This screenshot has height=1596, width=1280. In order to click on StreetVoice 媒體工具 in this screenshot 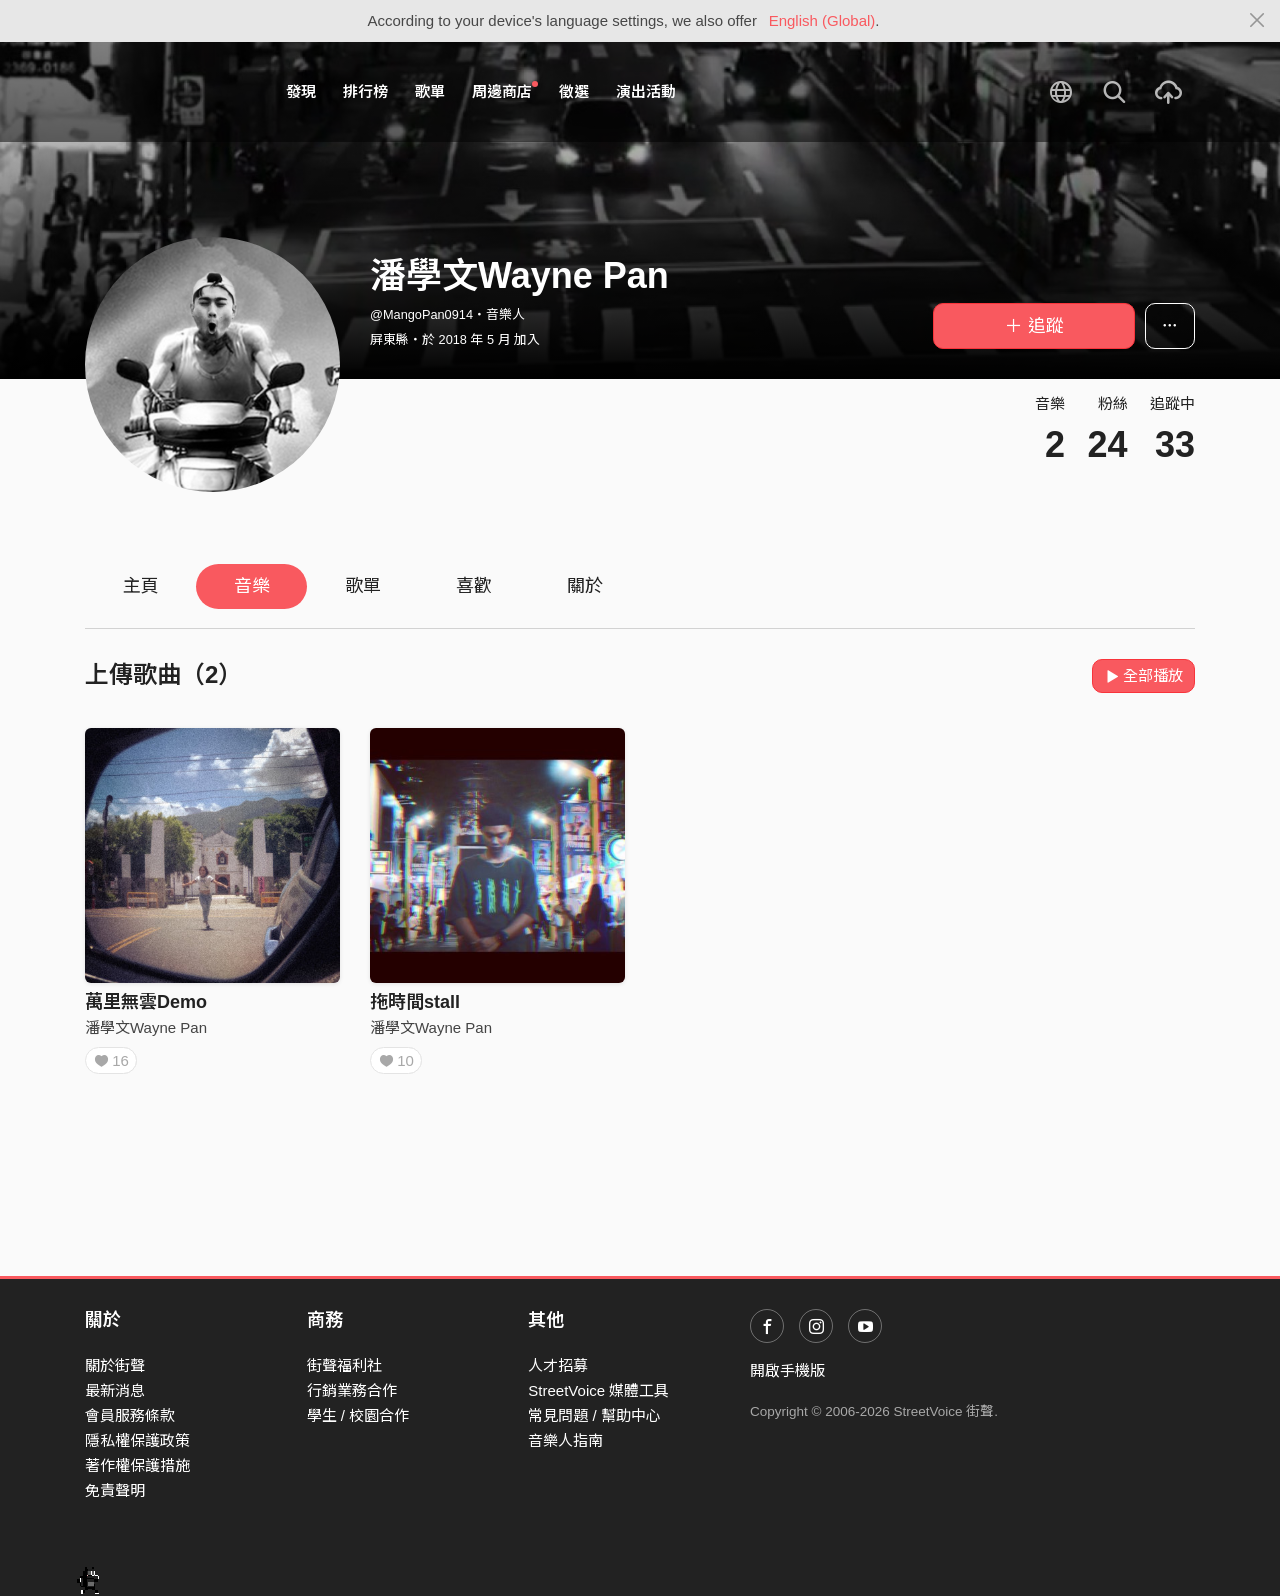, I will do `click(598, 1390)`.